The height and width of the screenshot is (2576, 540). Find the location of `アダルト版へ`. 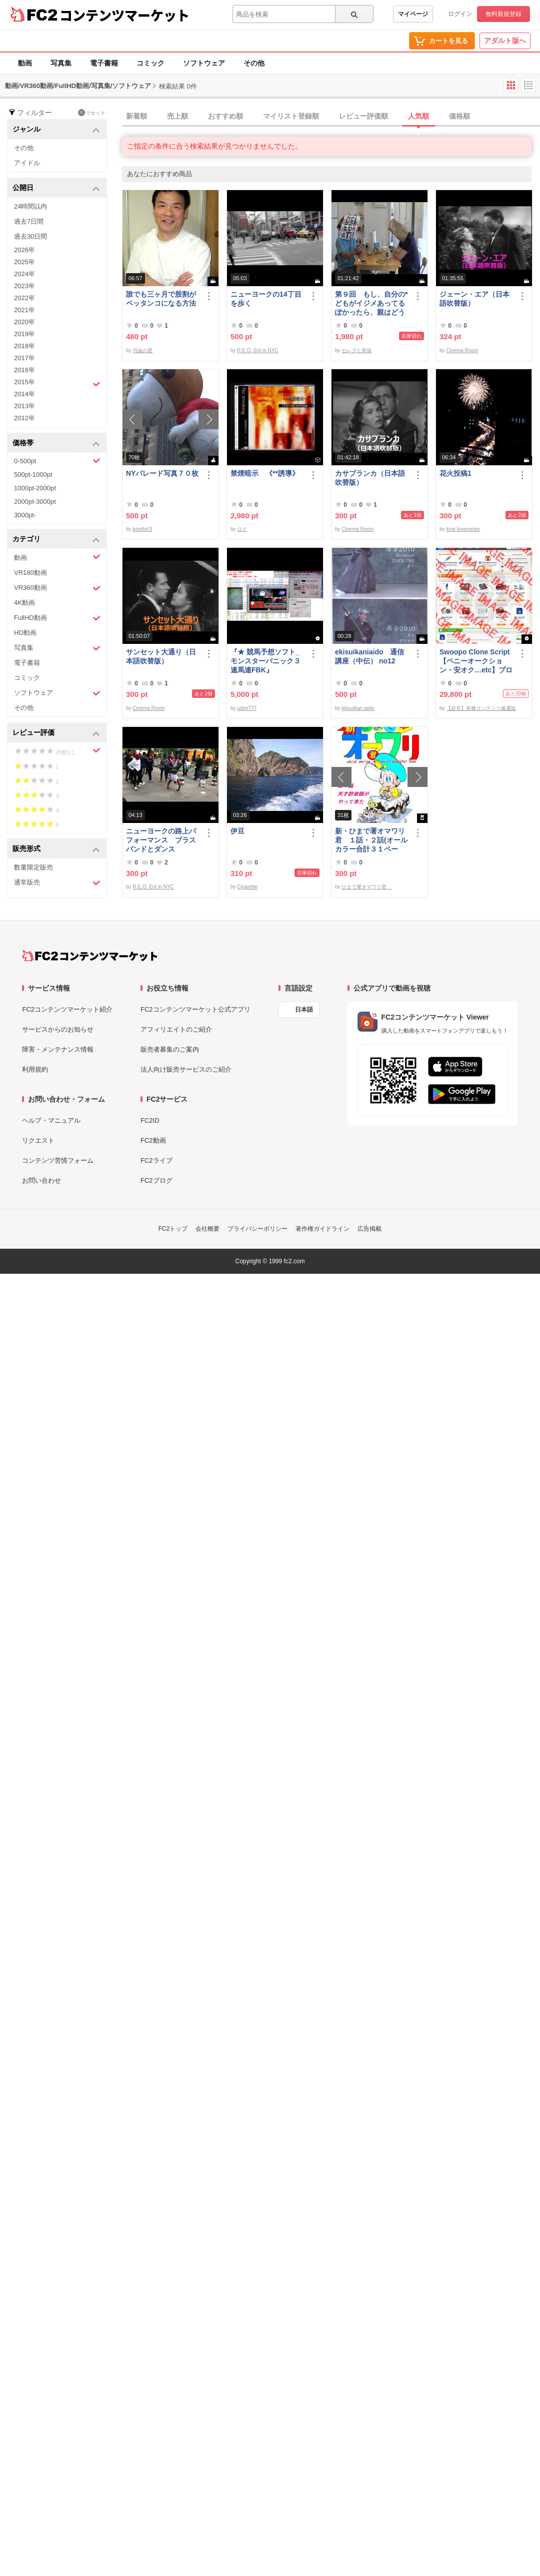

アダルト版へ is located at coordinates (505, 41).